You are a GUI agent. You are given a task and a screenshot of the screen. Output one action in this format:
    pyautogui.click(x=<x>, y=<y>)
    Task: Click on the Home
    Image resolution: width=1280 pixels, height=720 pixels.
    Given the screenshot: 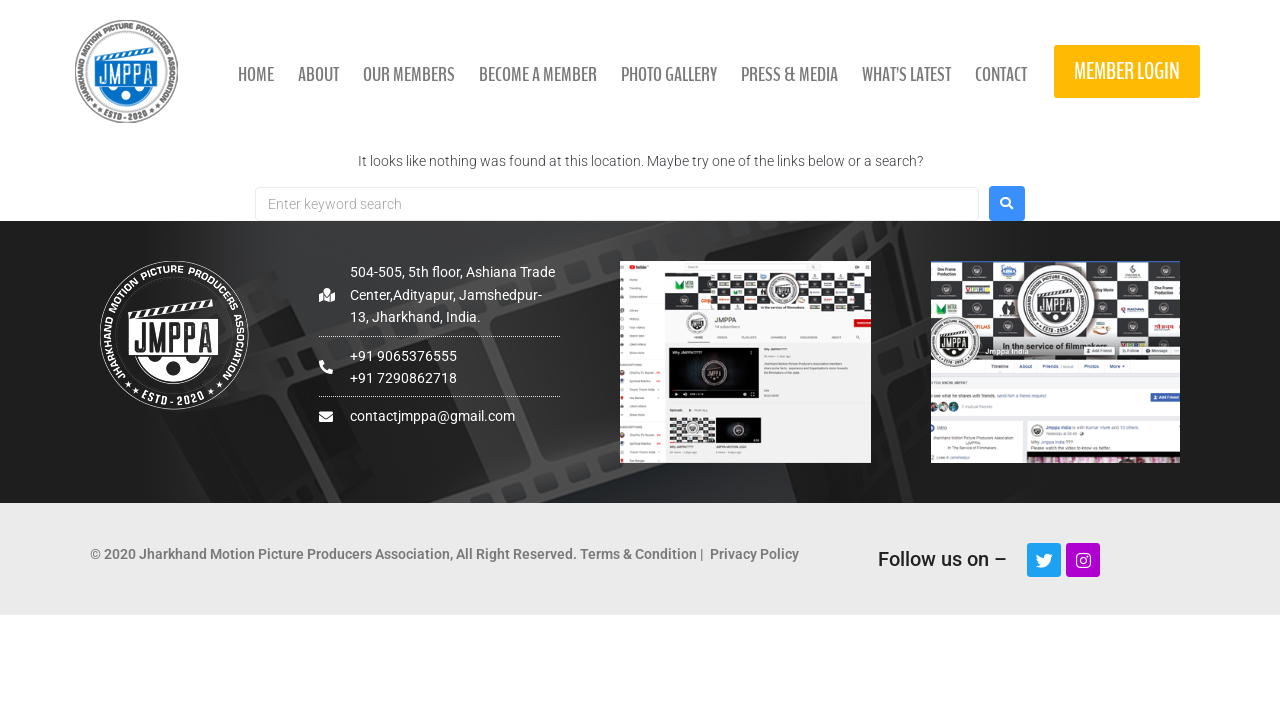 What is the action you would take?
    pyautogui.click(x=256, y=74)
    